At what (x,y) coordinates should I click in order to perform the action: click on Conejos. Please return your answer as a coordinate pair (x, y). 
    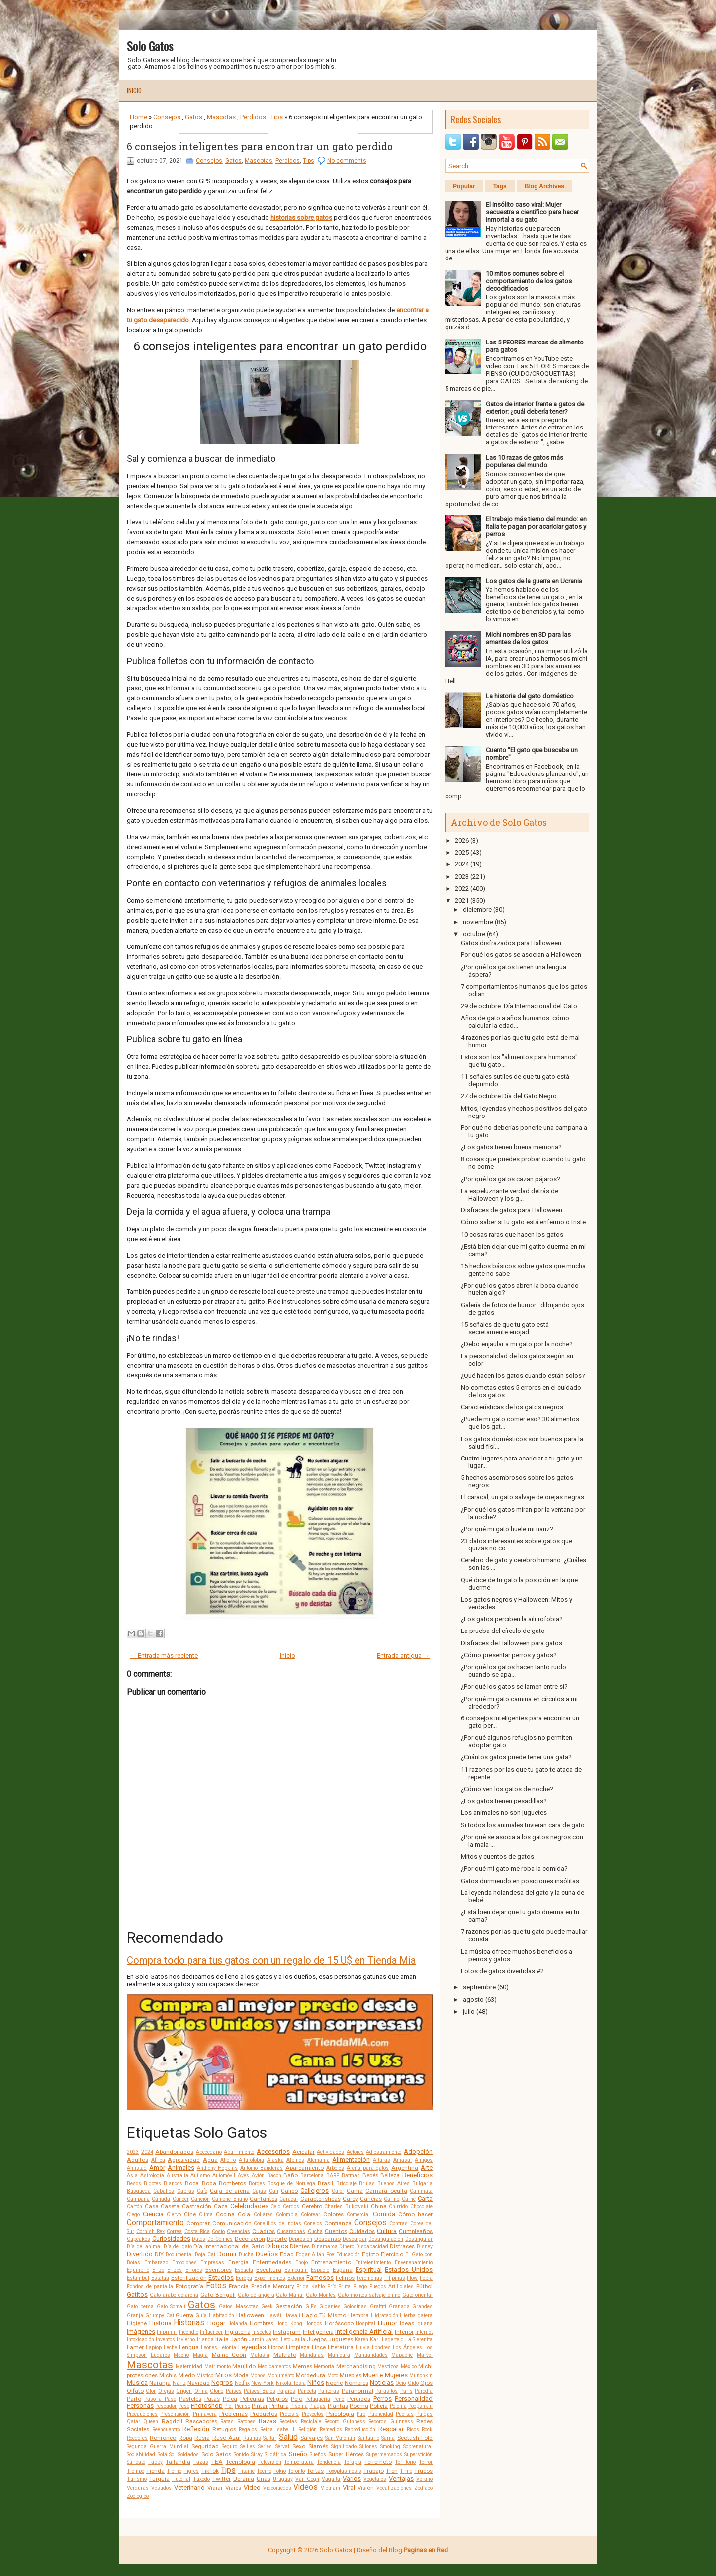
    Looking at the image, I should click on (313, 2223).